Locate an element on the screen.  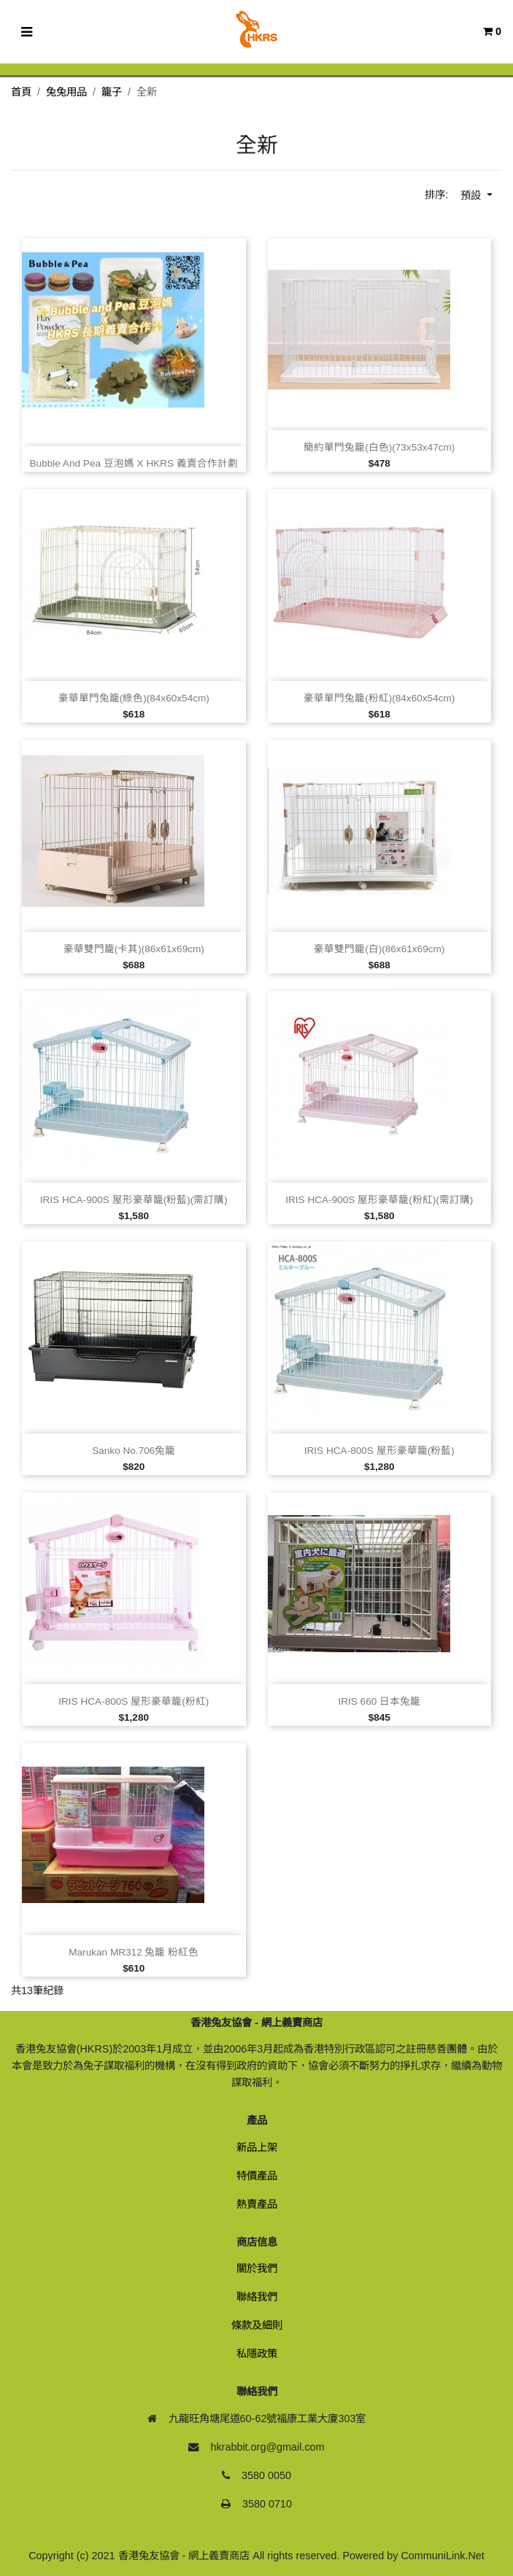
豪華雙門籠(白)(86x61x69cm) is located at coordinates (379, 948).